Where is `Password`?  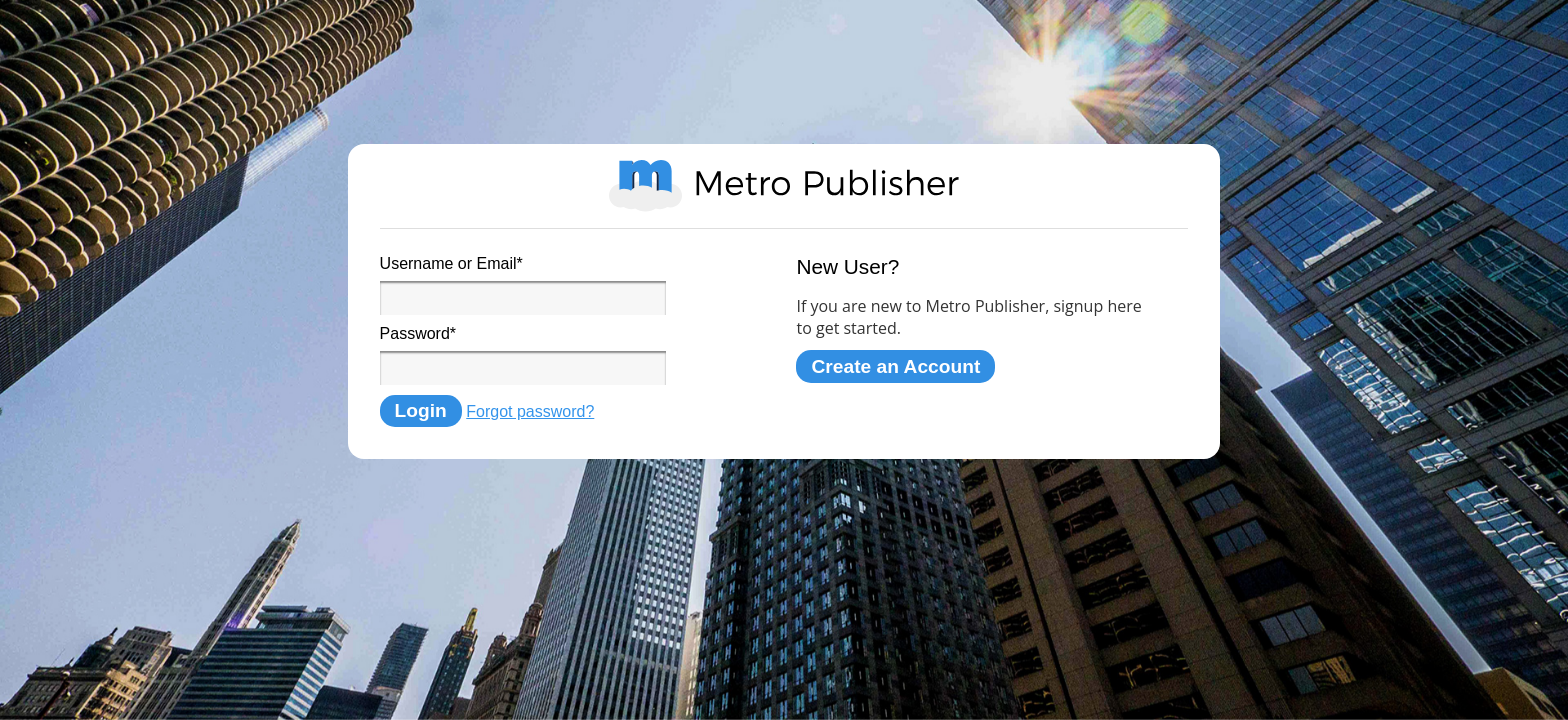 Password is located at coordinates (418, 333).